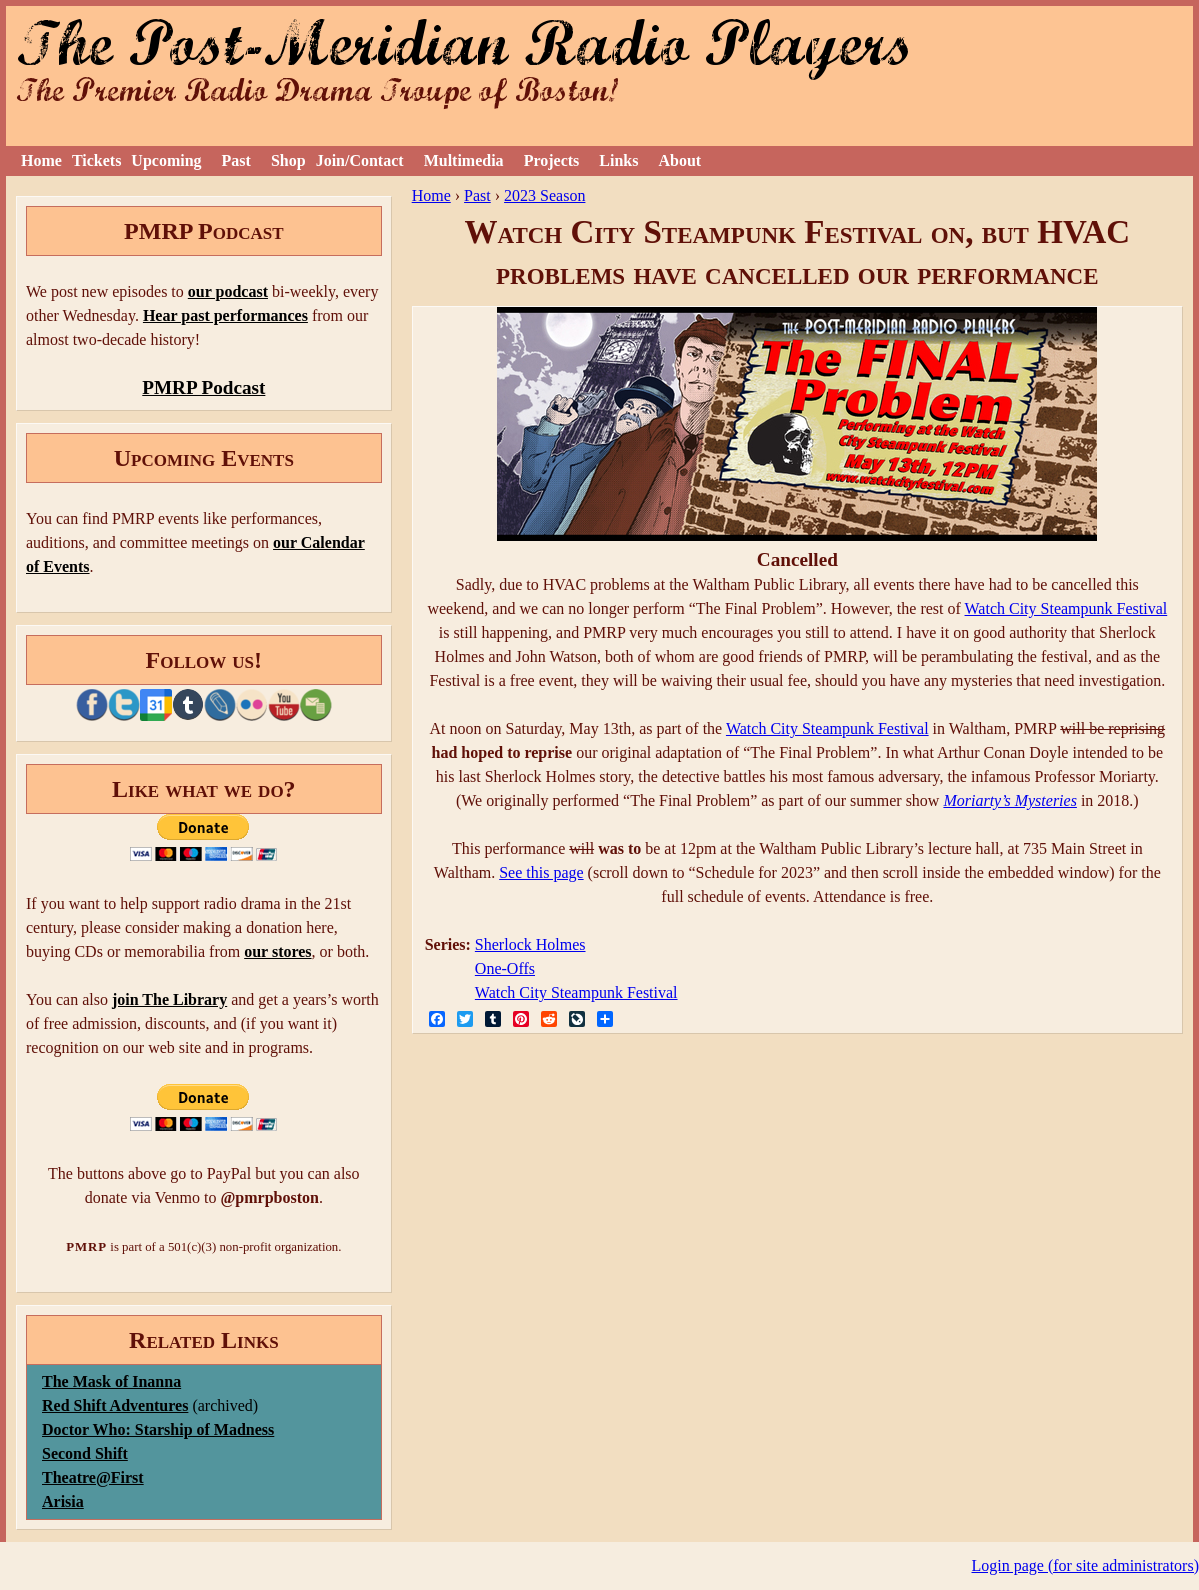 The height and width of the screenshot is (1590, 1199). What do you see at coordinates (96, 160) in the screenshot?
I see `Tickets` at bounding box center [96, 160].